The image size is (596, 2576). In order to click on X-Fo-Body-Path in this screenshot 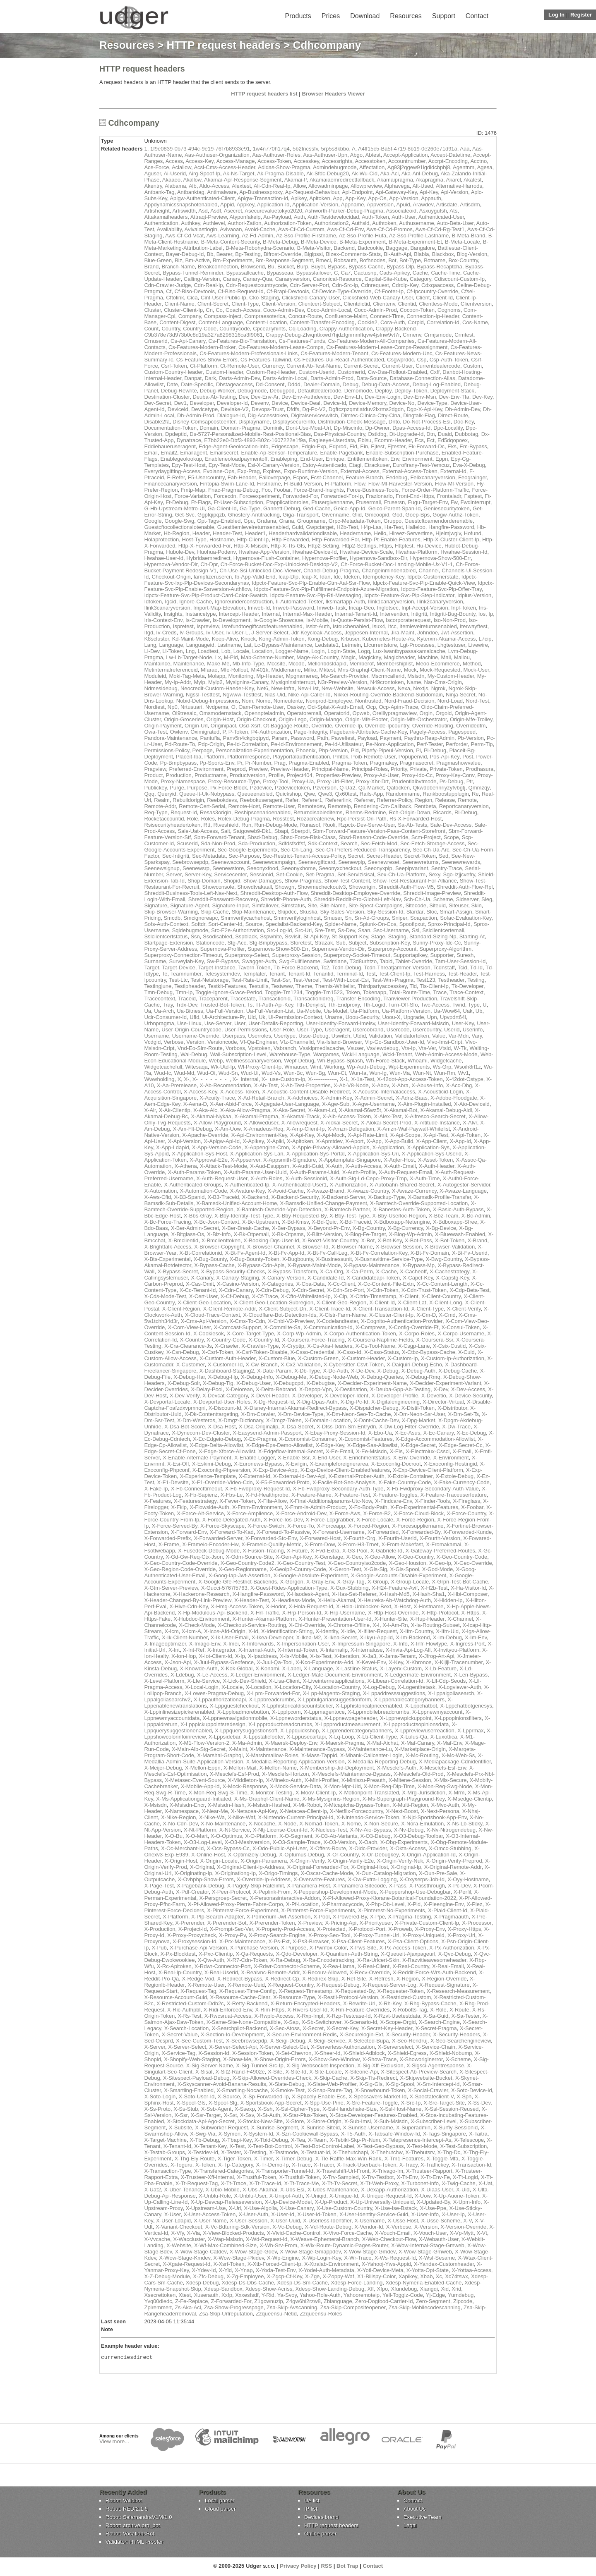, I will do `click(368, 1507)`.